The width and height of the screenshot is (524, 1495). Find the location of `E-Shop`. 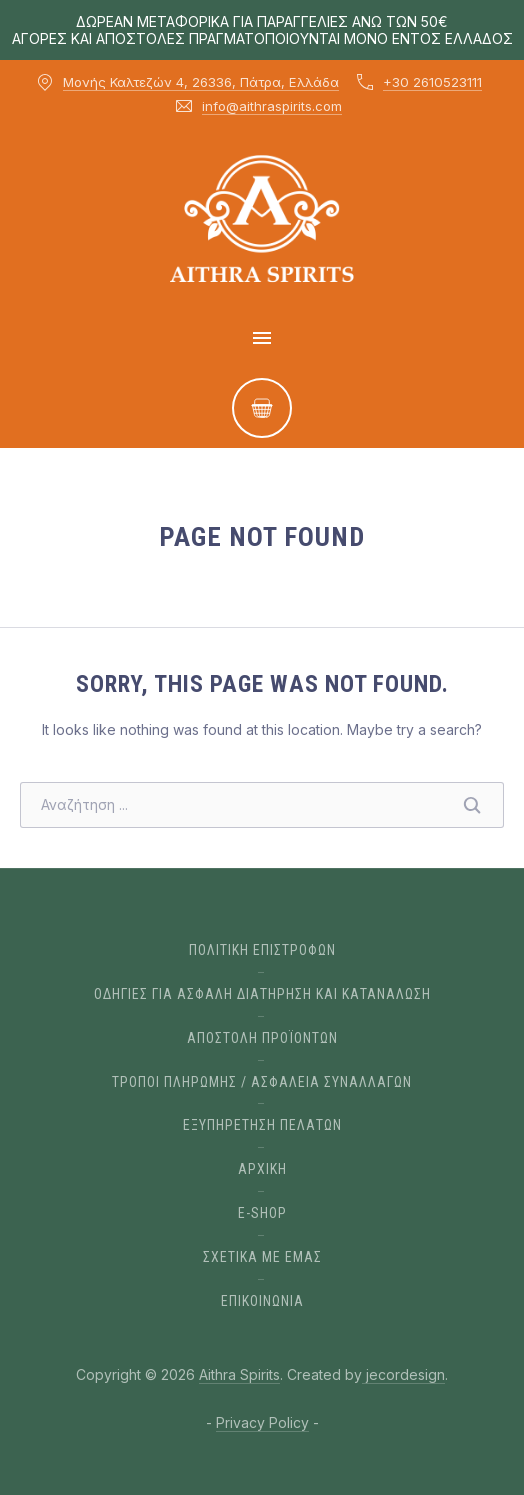

E-Shop is located at coordinates (262, 1213).